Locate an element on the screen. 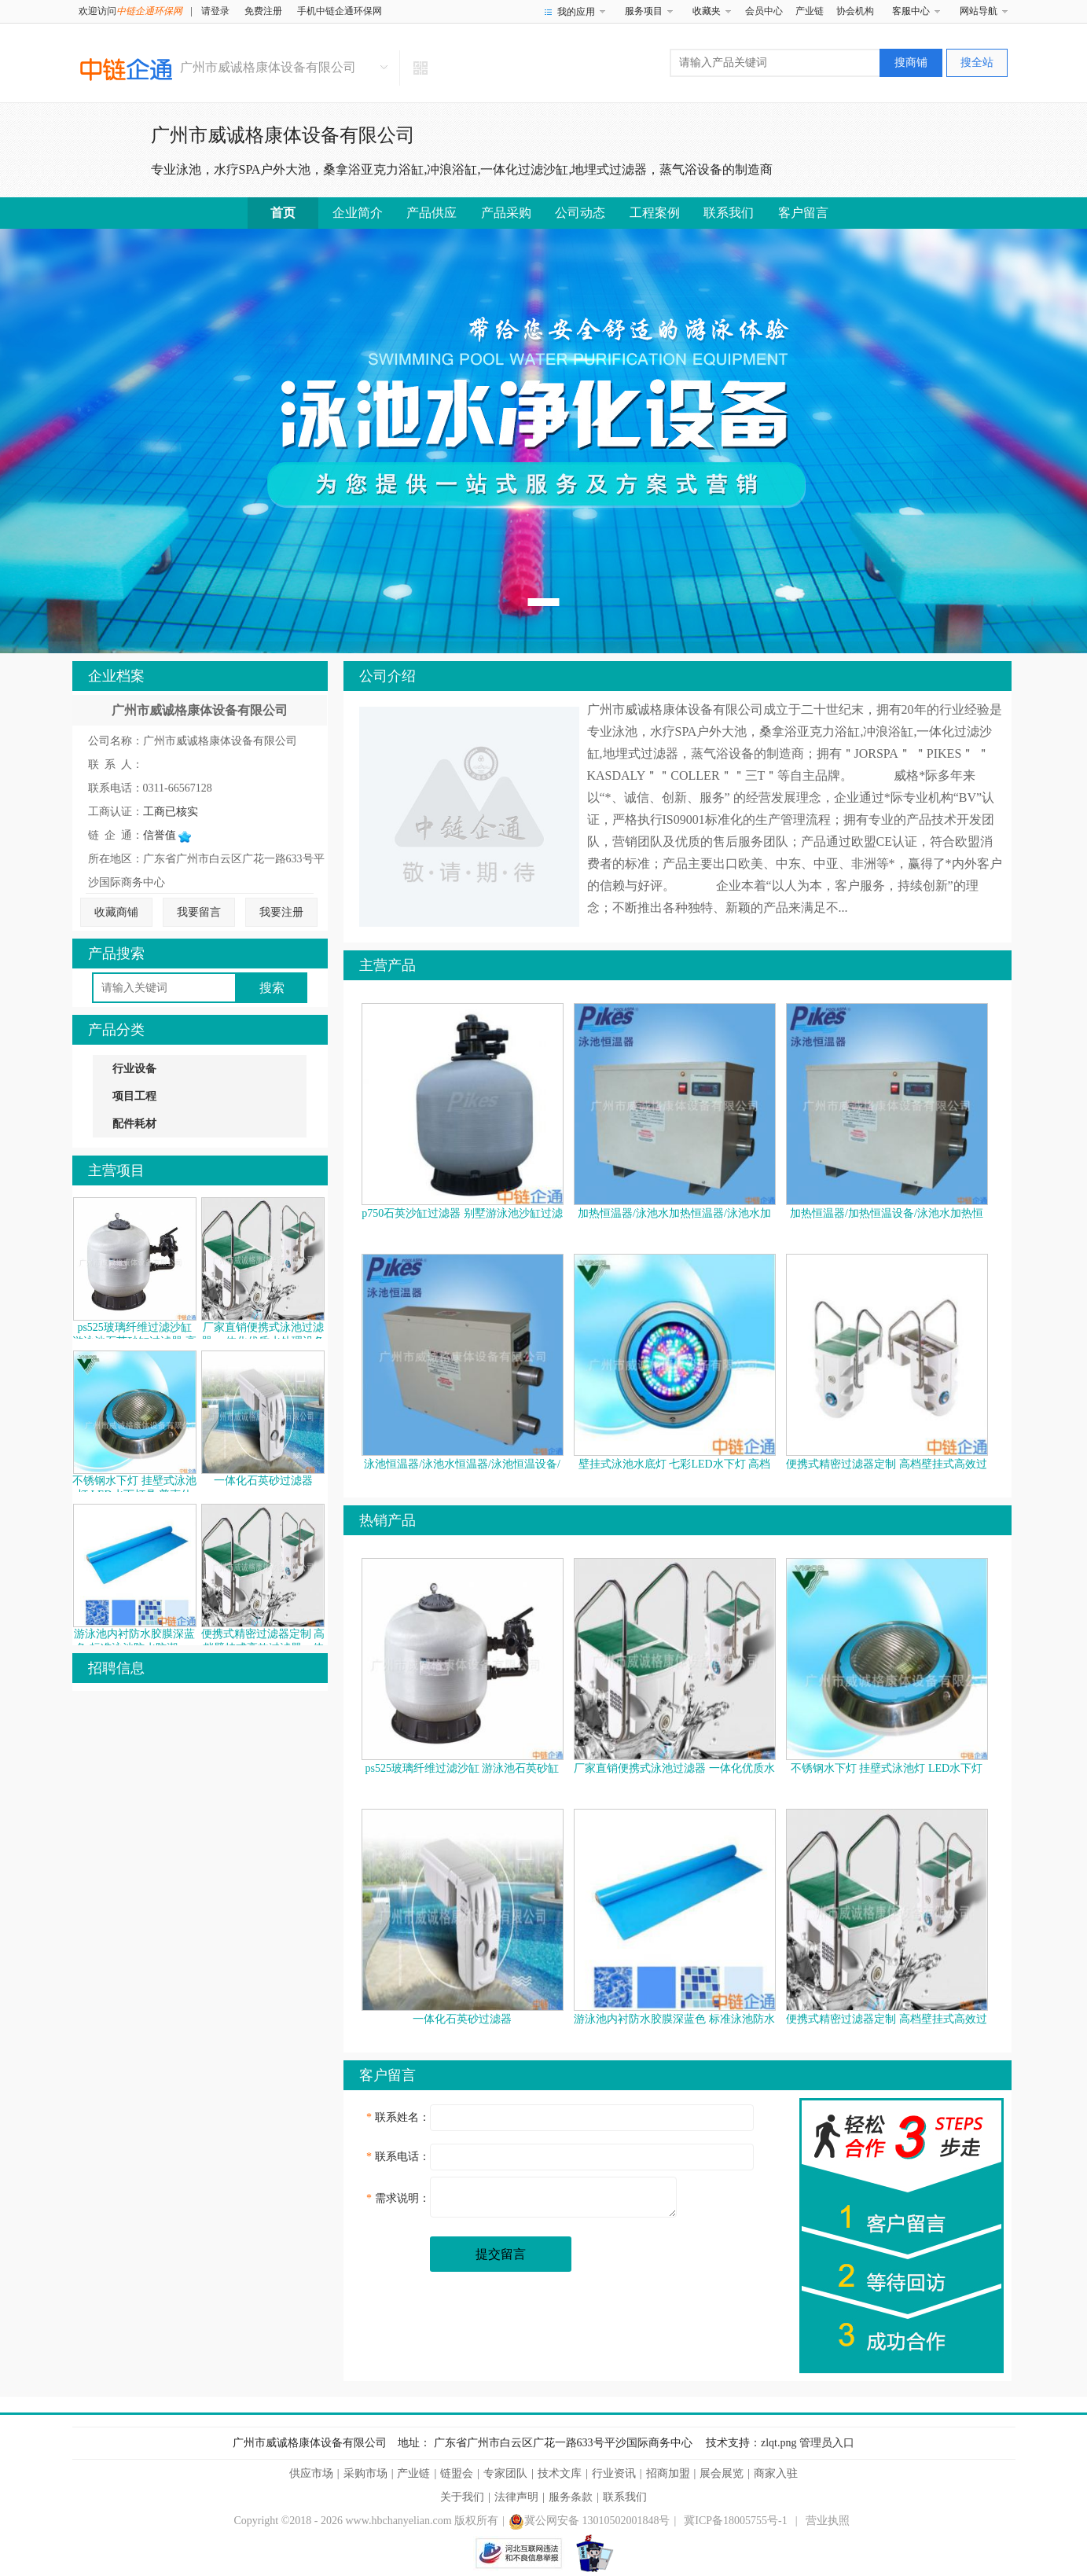  冀ICP备18005755号-1 is located at coordinates (735, 2520).